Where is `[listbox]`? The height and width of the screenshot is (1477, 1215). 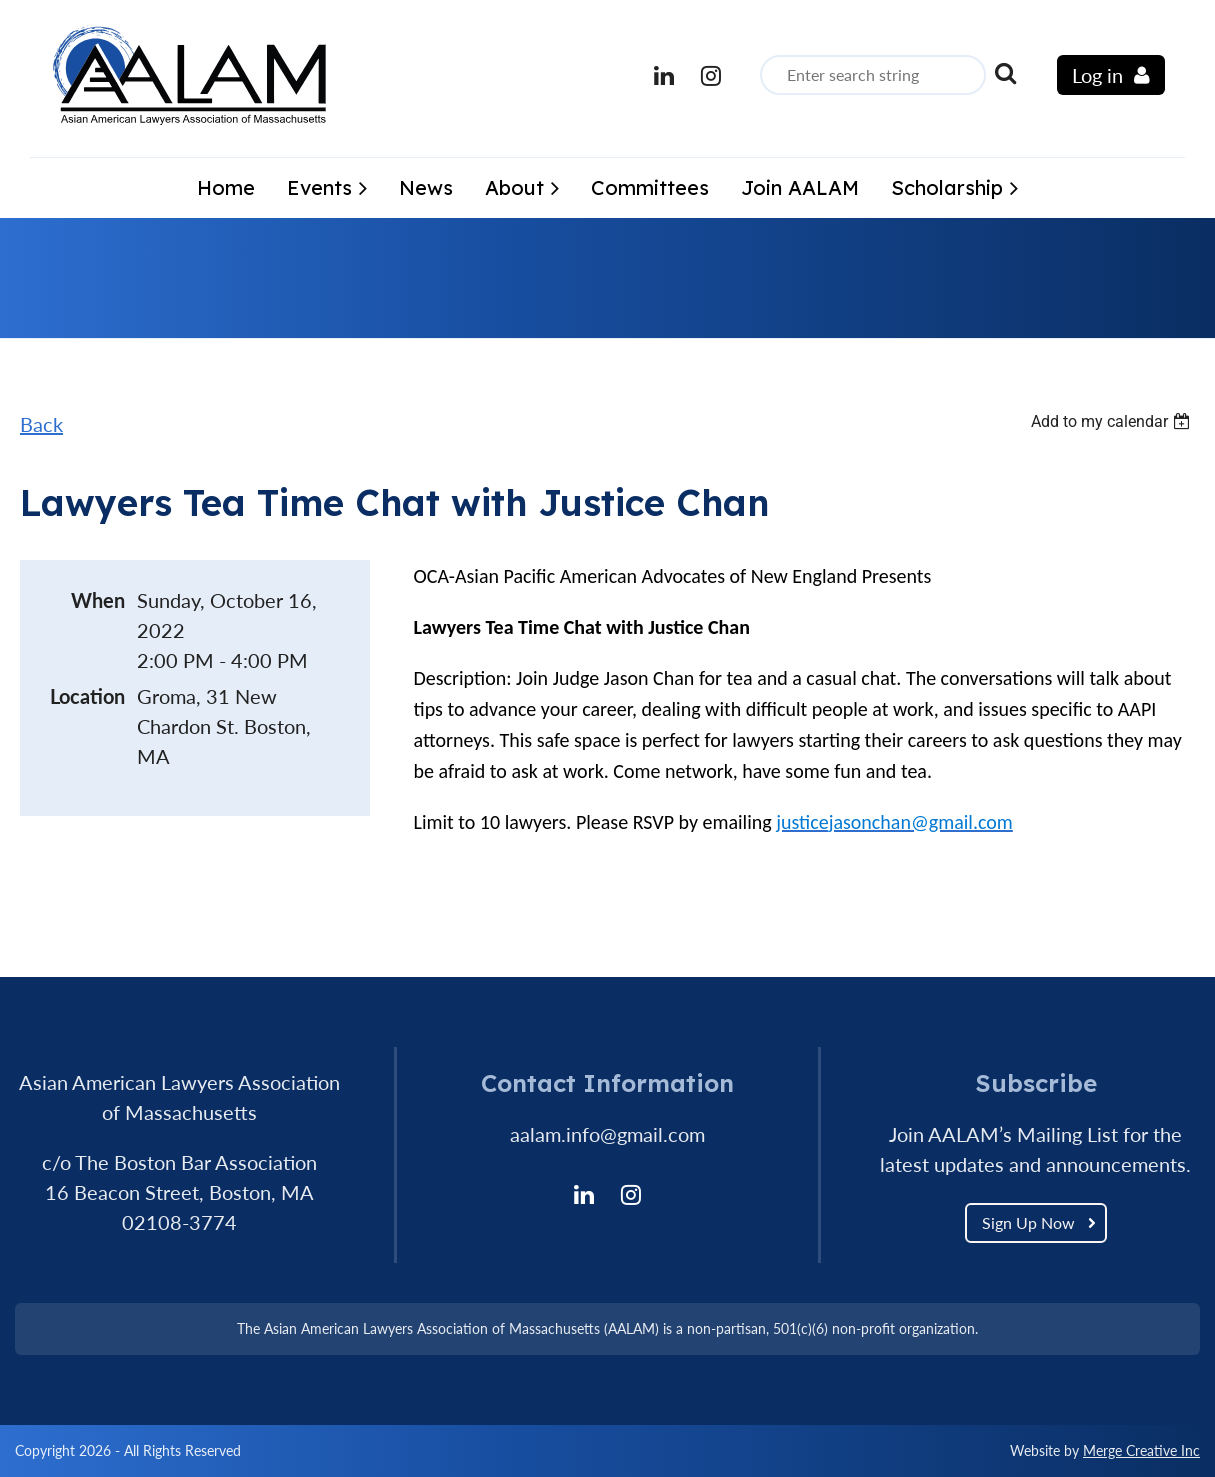 [listbox] is located at coordinates (1113, 421).